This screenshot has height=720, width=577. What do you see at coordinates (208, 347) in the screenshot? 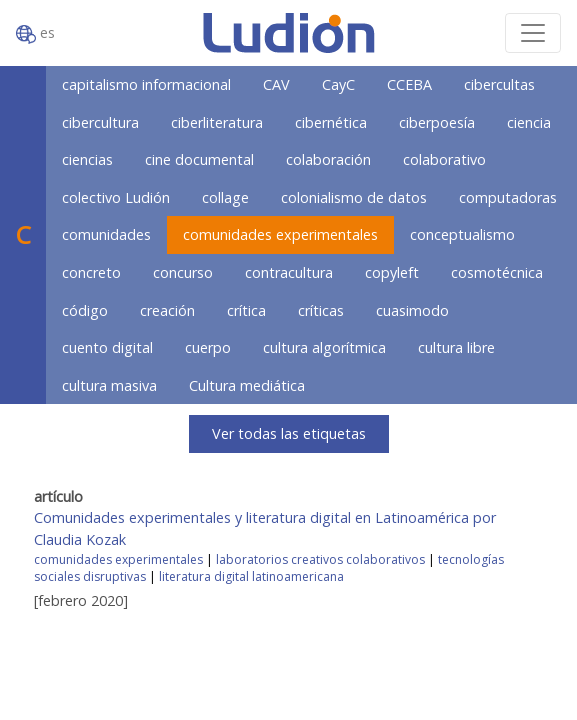
I see `cuerpo` at bounding box center [208, 347].